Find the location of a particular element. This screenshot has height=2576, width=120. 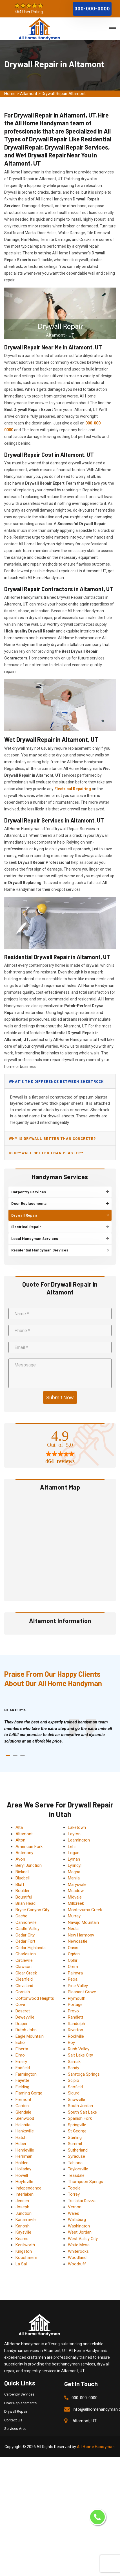

American Fork is located at coordinates (29, 1846).